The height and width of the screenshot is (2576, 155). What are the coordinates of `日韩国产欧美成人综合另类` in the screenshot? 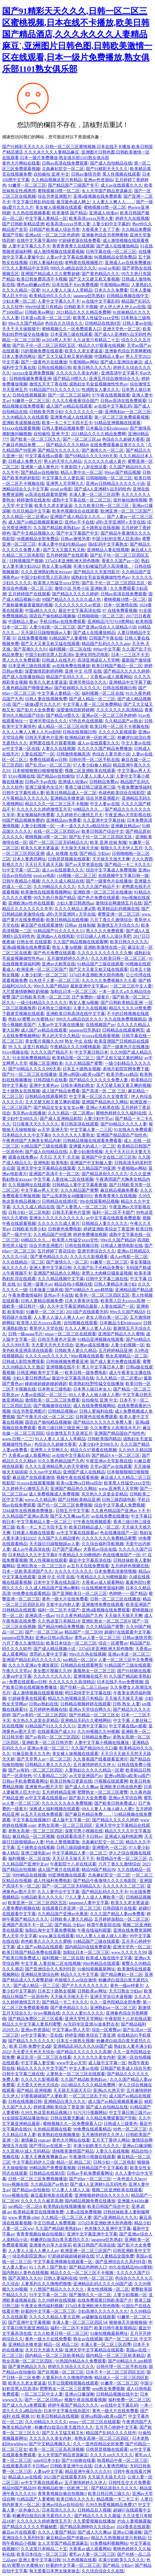 It's located at (54, 229).